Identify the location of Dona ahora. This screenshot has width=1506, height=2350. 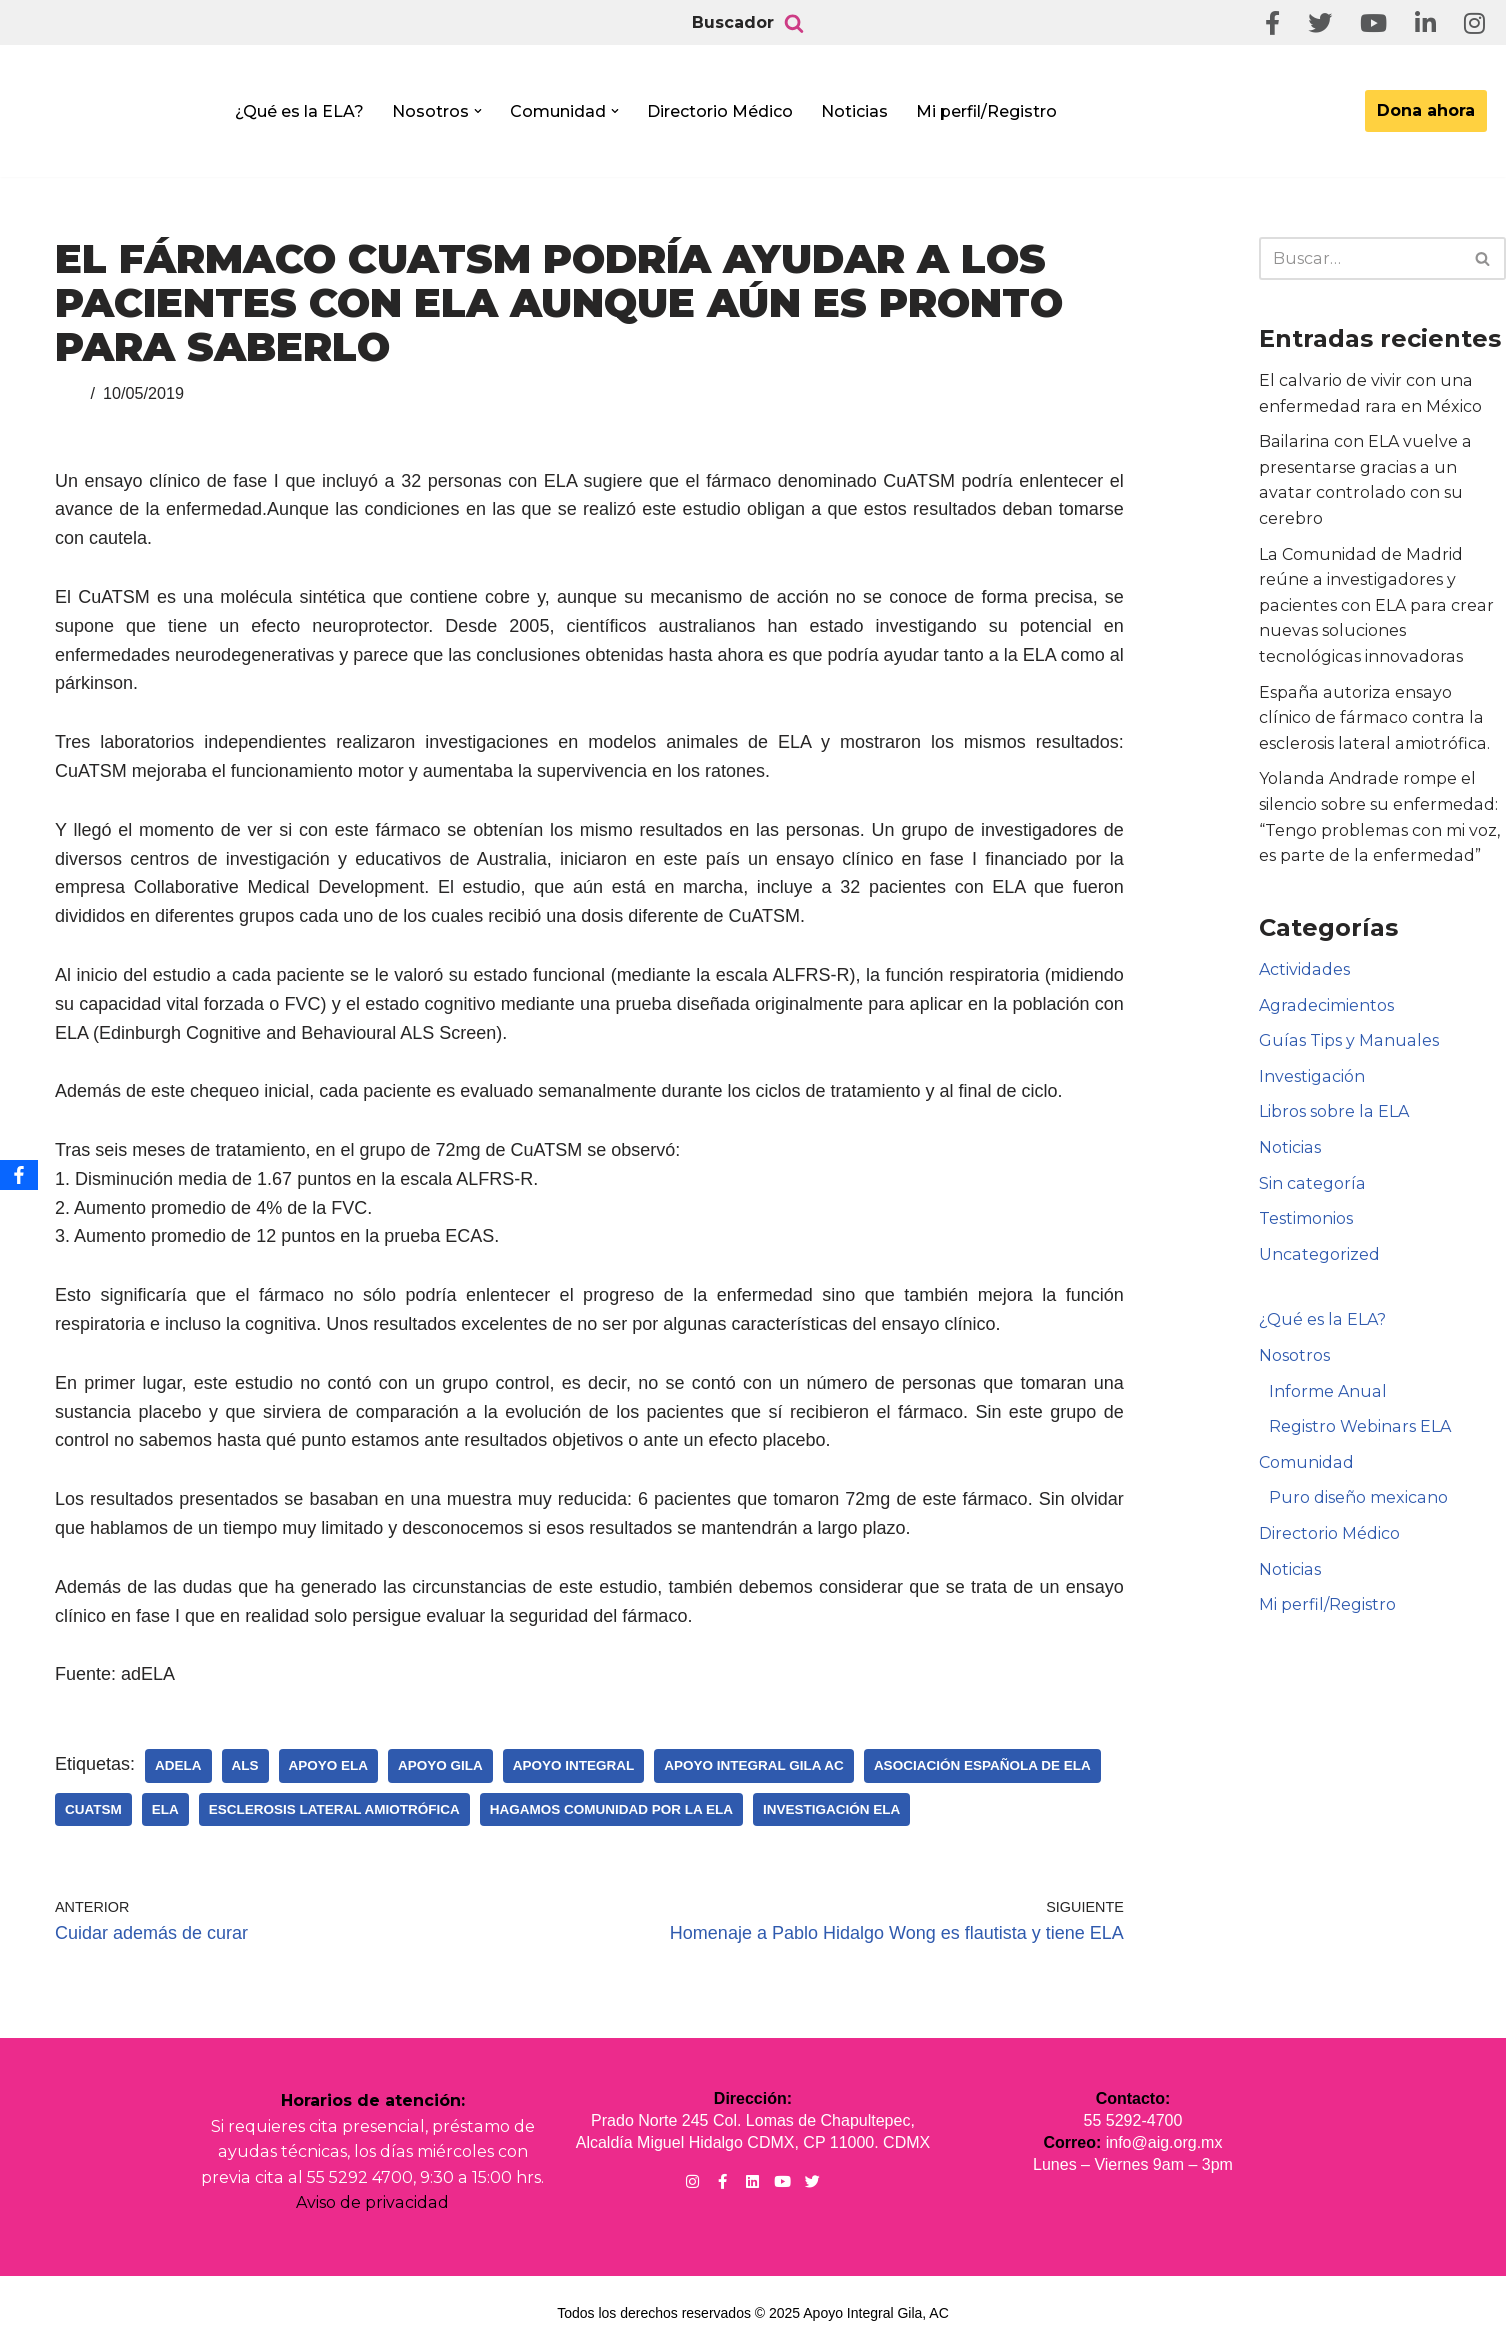
(1426, 110).